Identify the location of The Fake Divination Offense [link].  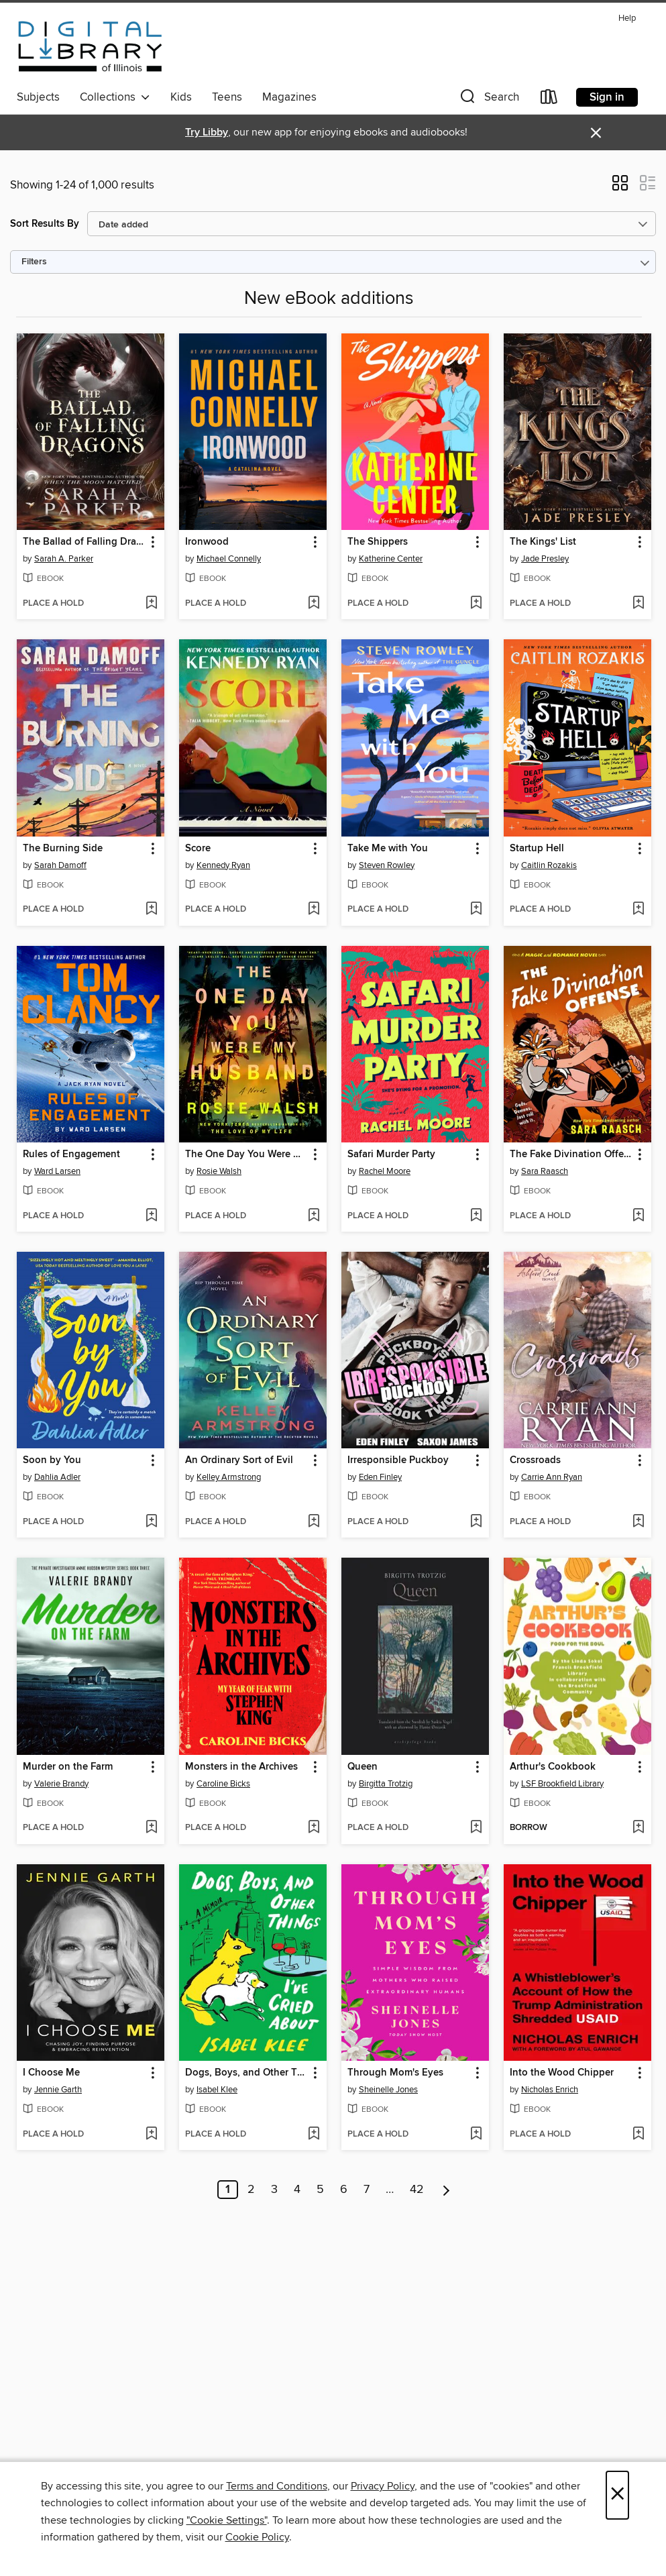
(571, 1154).